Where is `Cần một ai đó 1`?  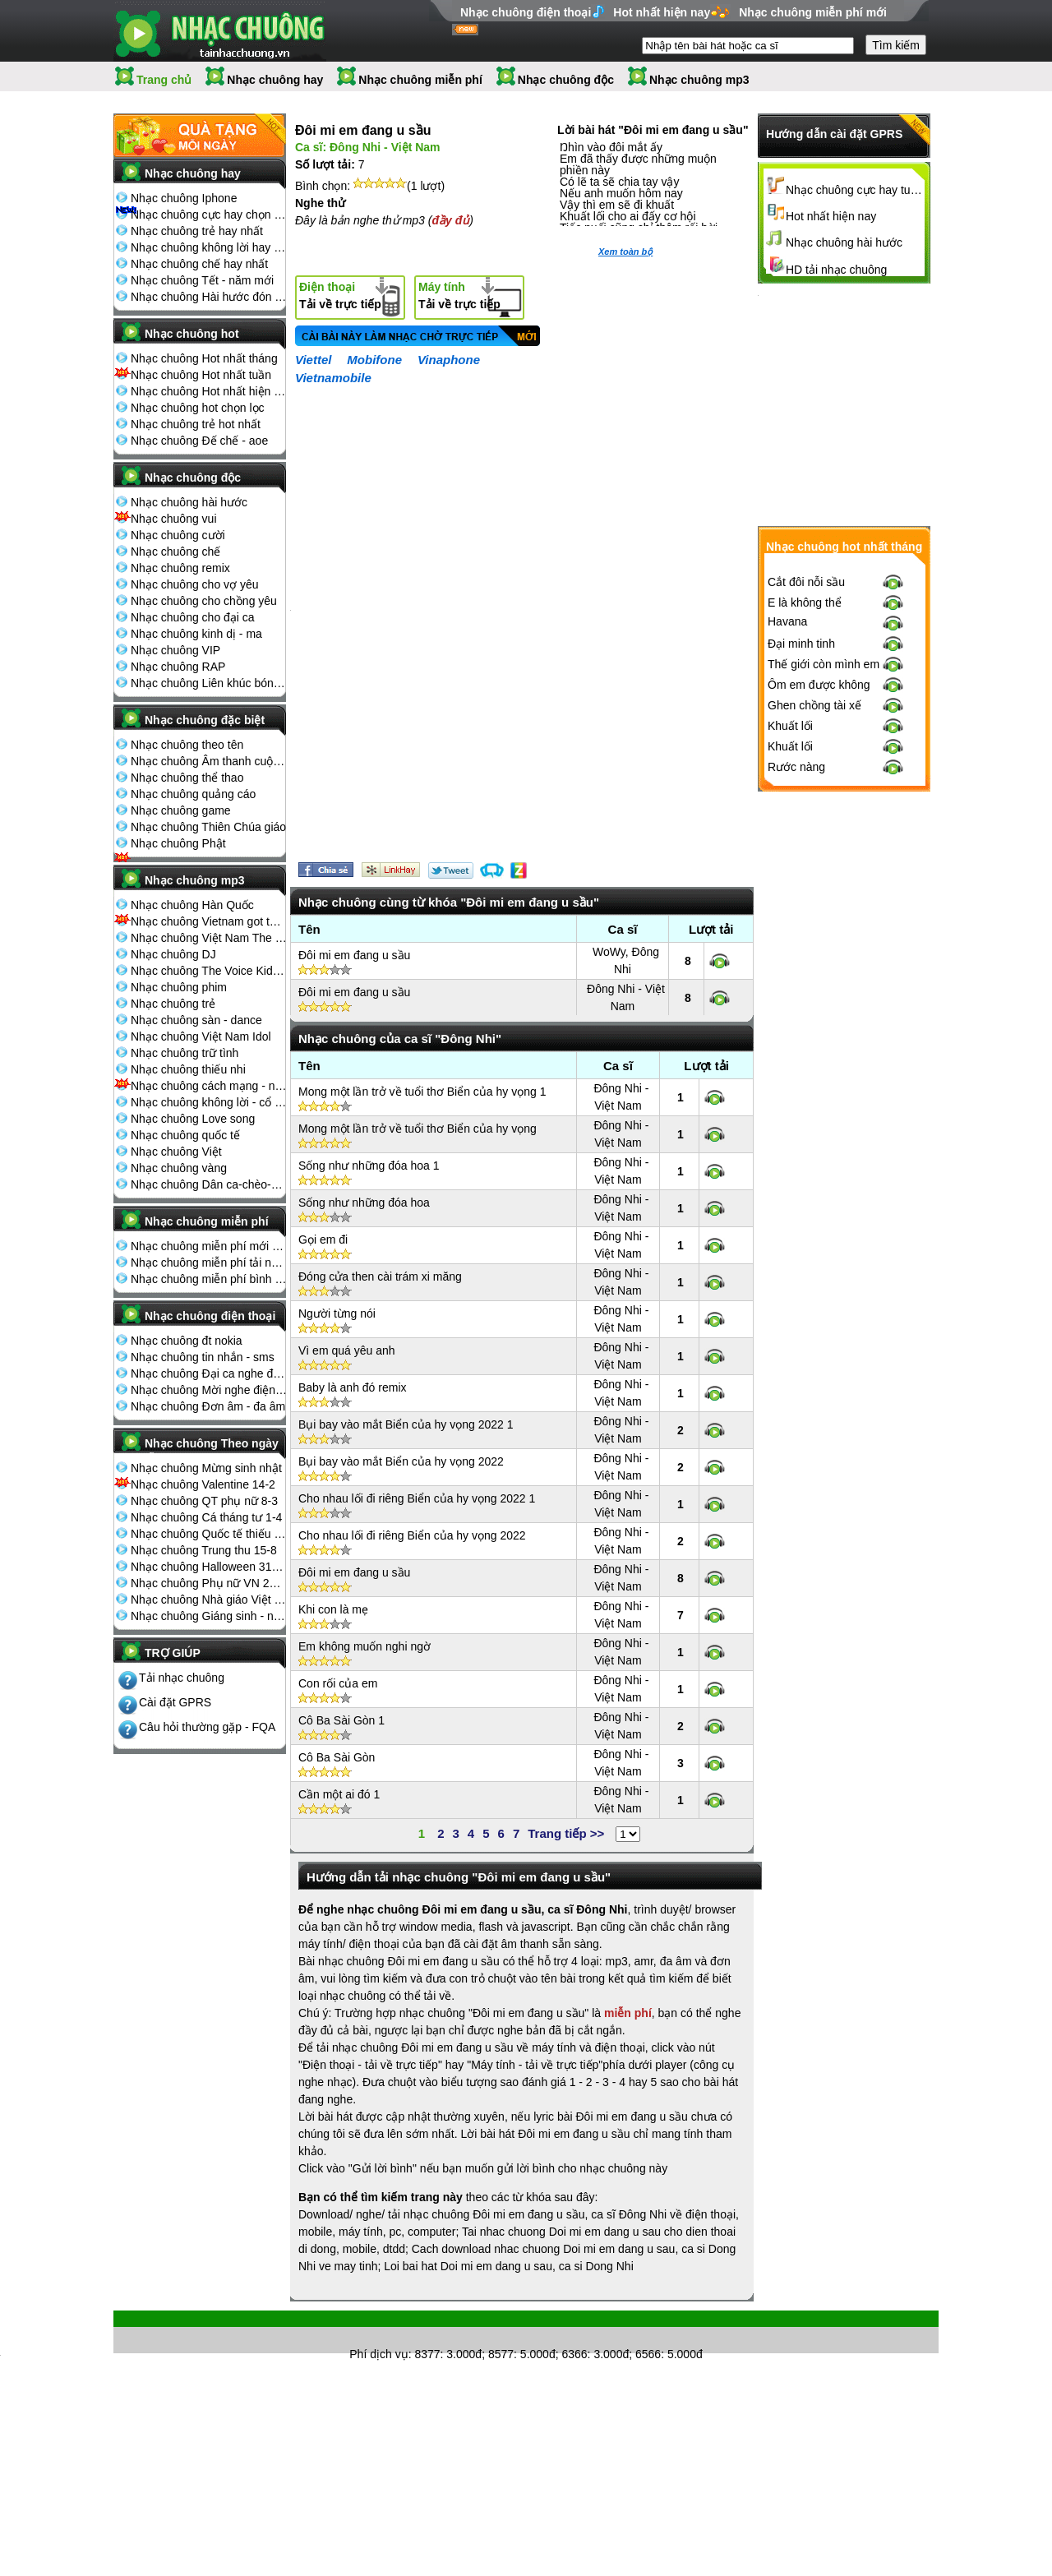
Cần một ai đó 1 is located at coordinates (339, 1794).